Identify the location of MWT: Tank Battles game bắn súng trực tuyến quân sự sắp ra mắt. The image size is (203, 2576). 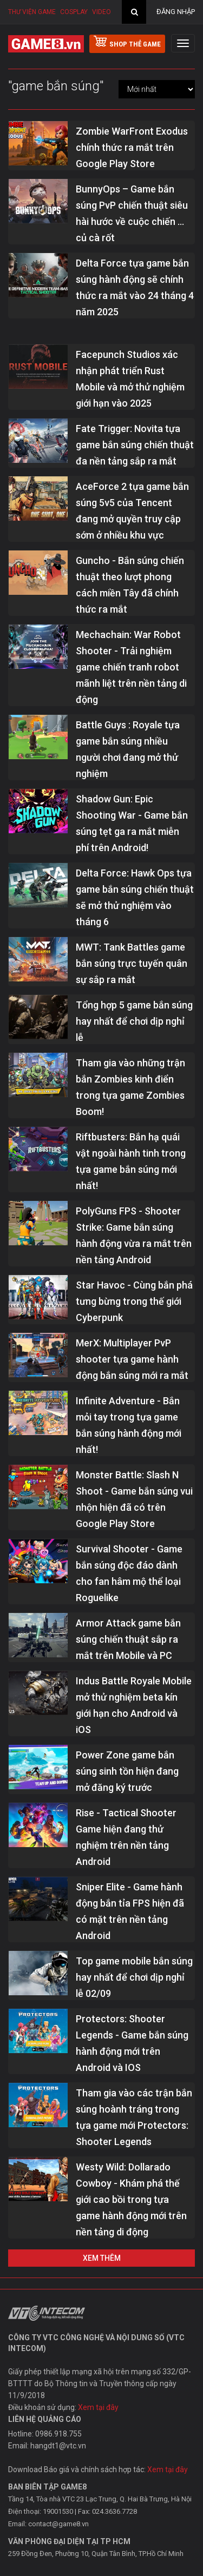
(131, 963).